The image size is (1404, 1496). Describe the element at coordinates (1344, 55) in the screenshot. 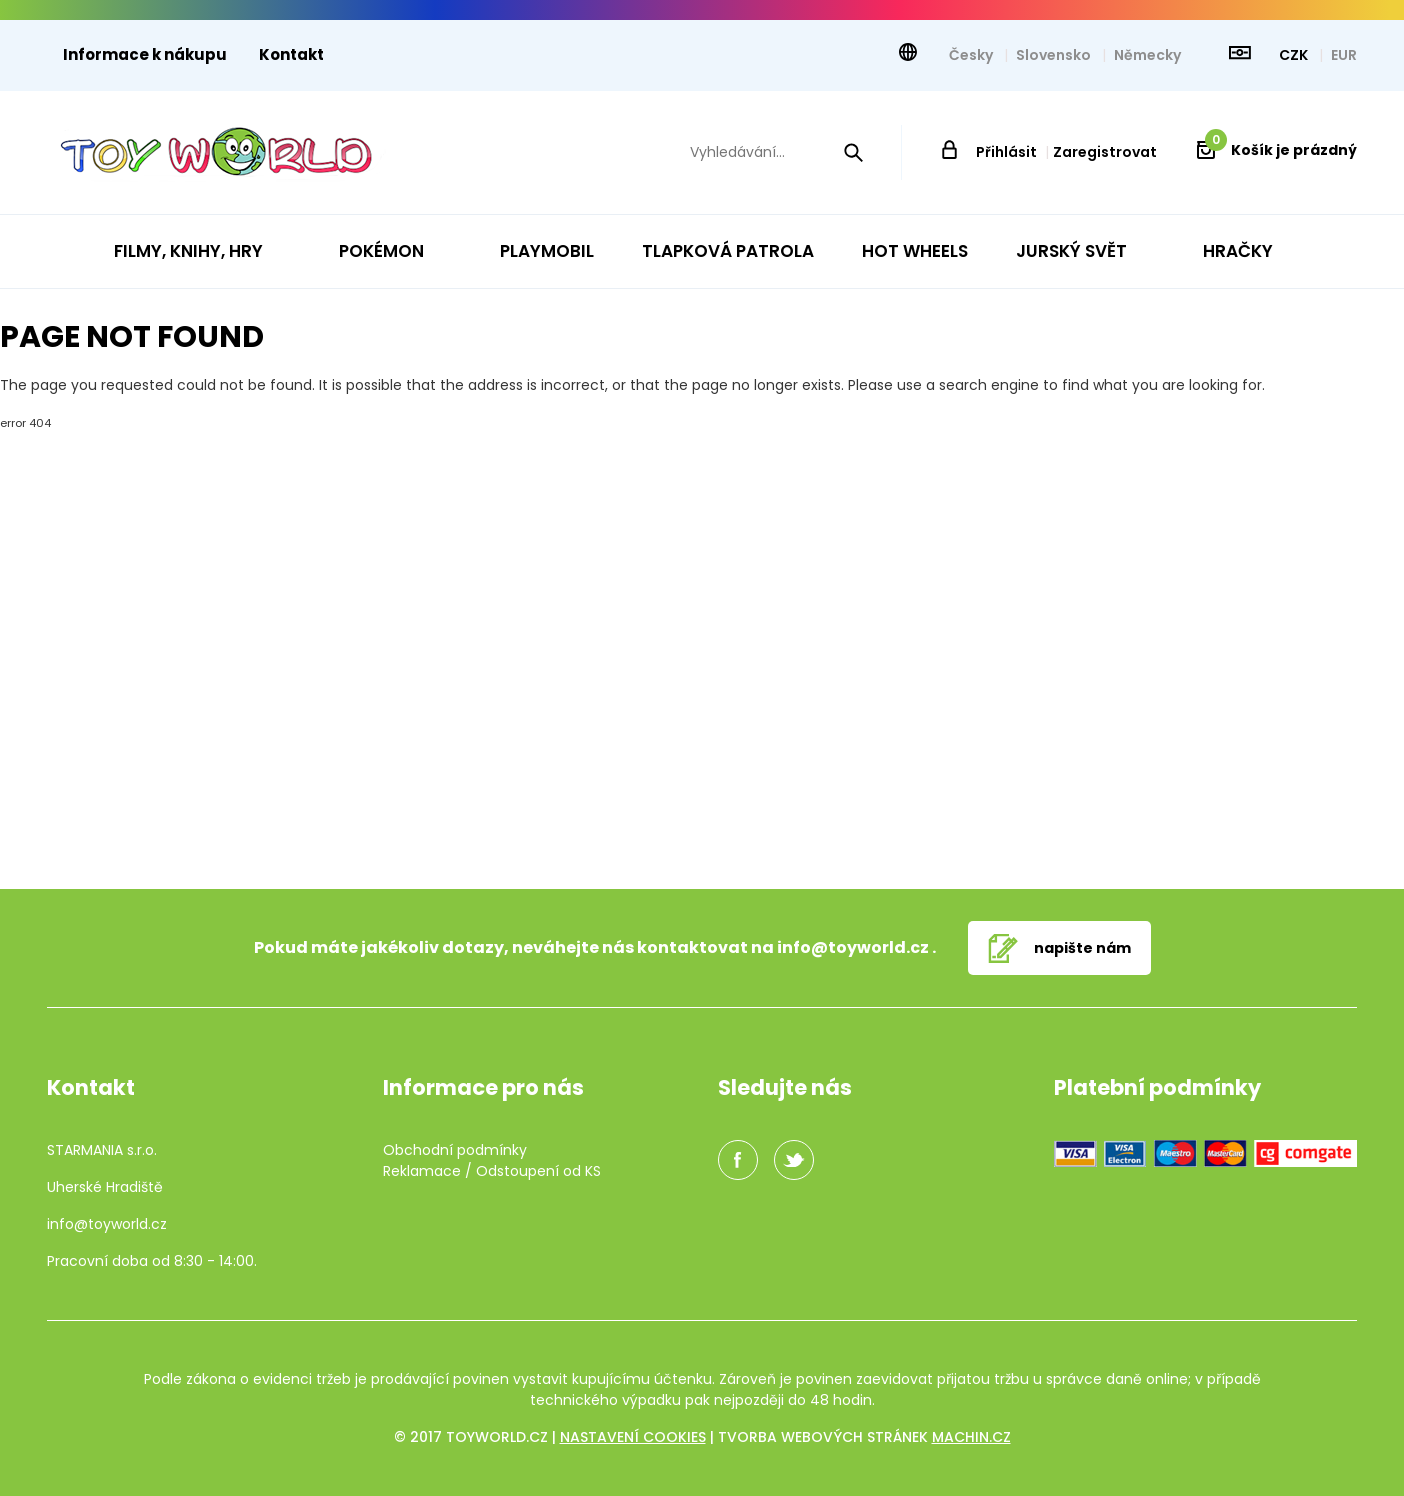

I see `EUR` at that location.